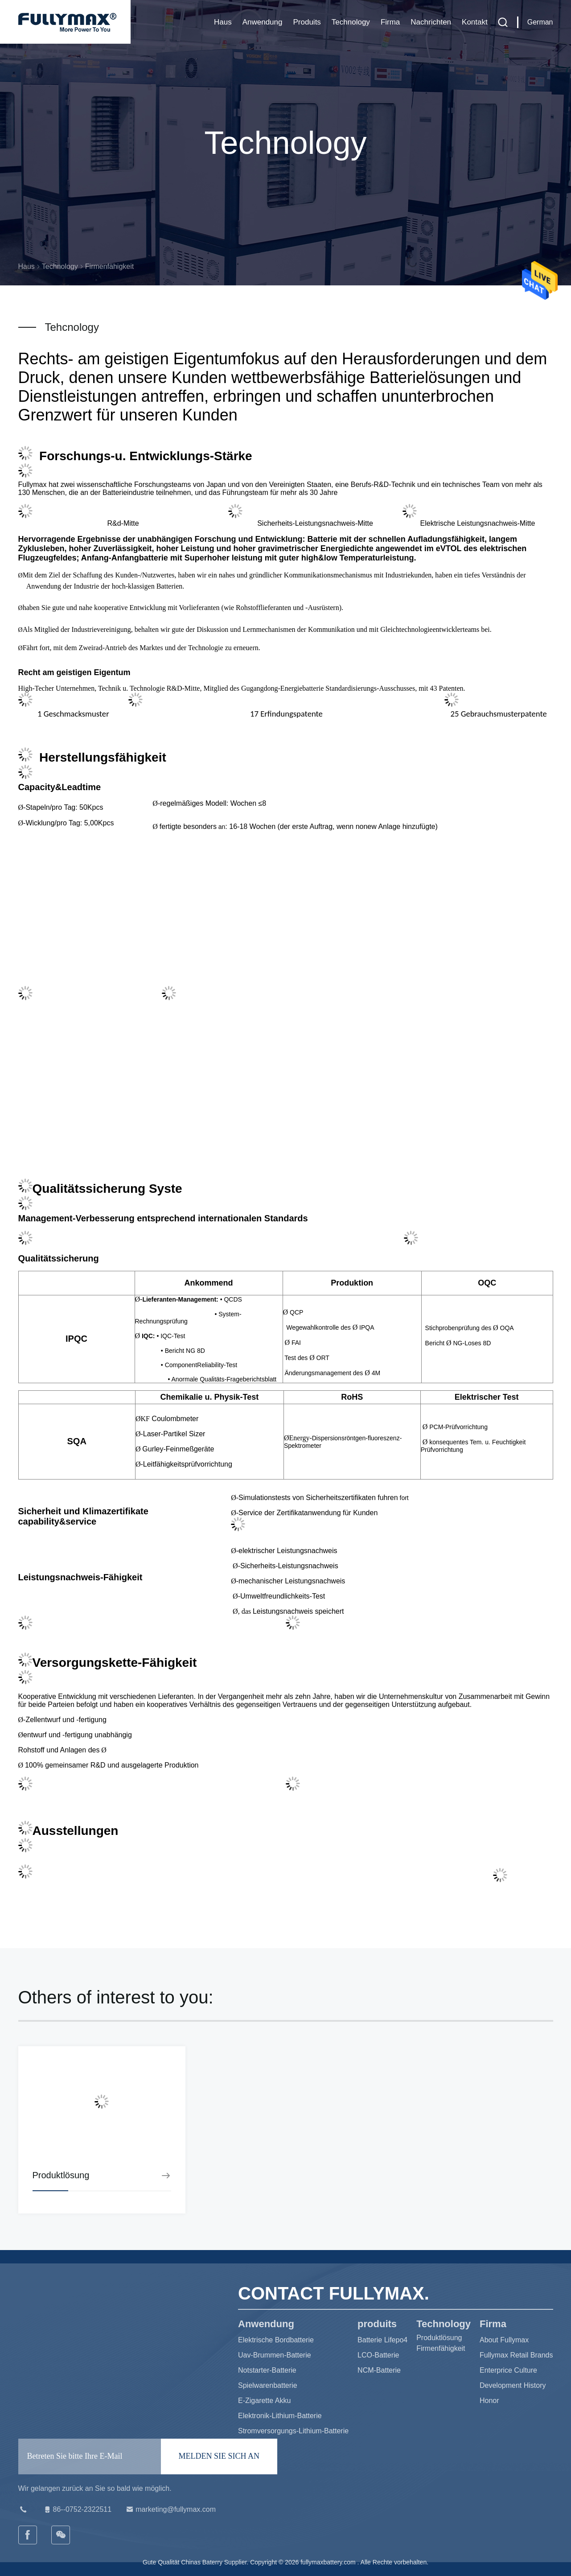 The width and height of the screenshot is (571, 2576). Describe the element at coordinates (293, 2431) in the screenshot. I see `Stromversorgungs-Lithium-Batterie` at that location.